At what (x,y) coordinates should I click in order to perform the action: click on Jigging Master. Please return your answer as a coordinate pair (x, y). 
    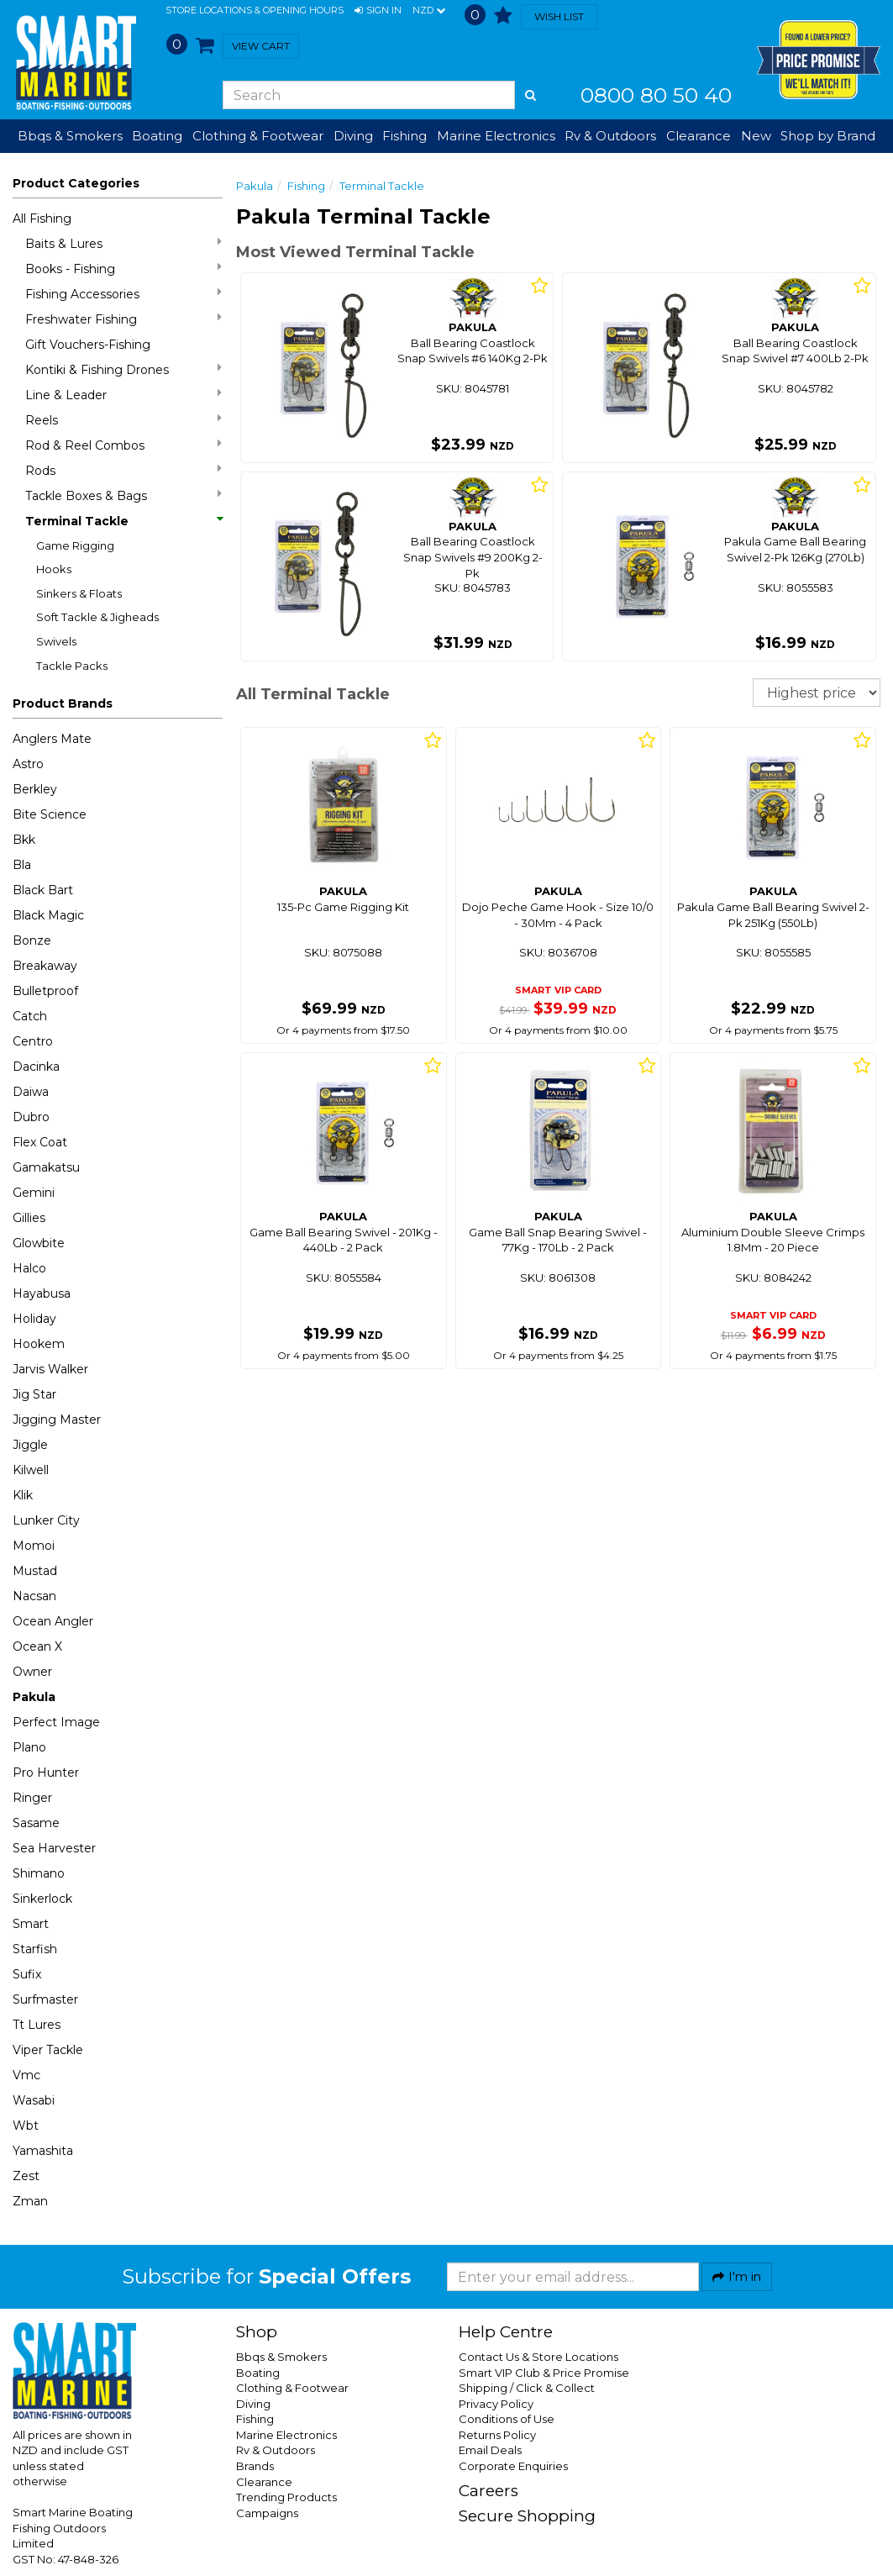
    Looking at the image, I should click on (57, 1419).